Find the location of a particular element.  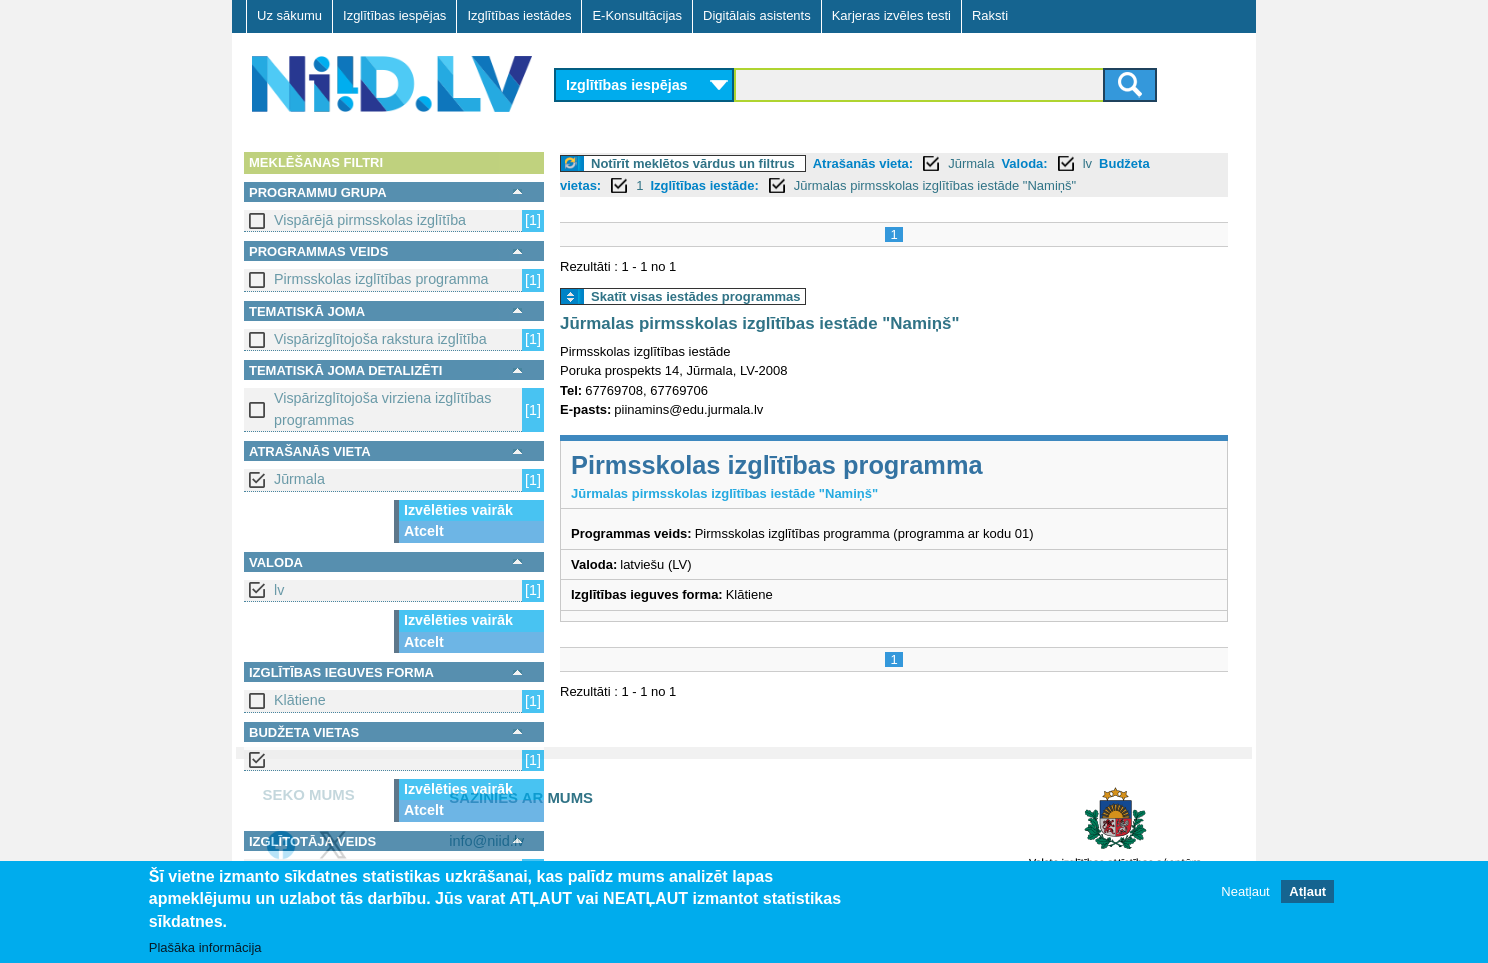

E-Konsultācijas is located at coordinates (637, 15).